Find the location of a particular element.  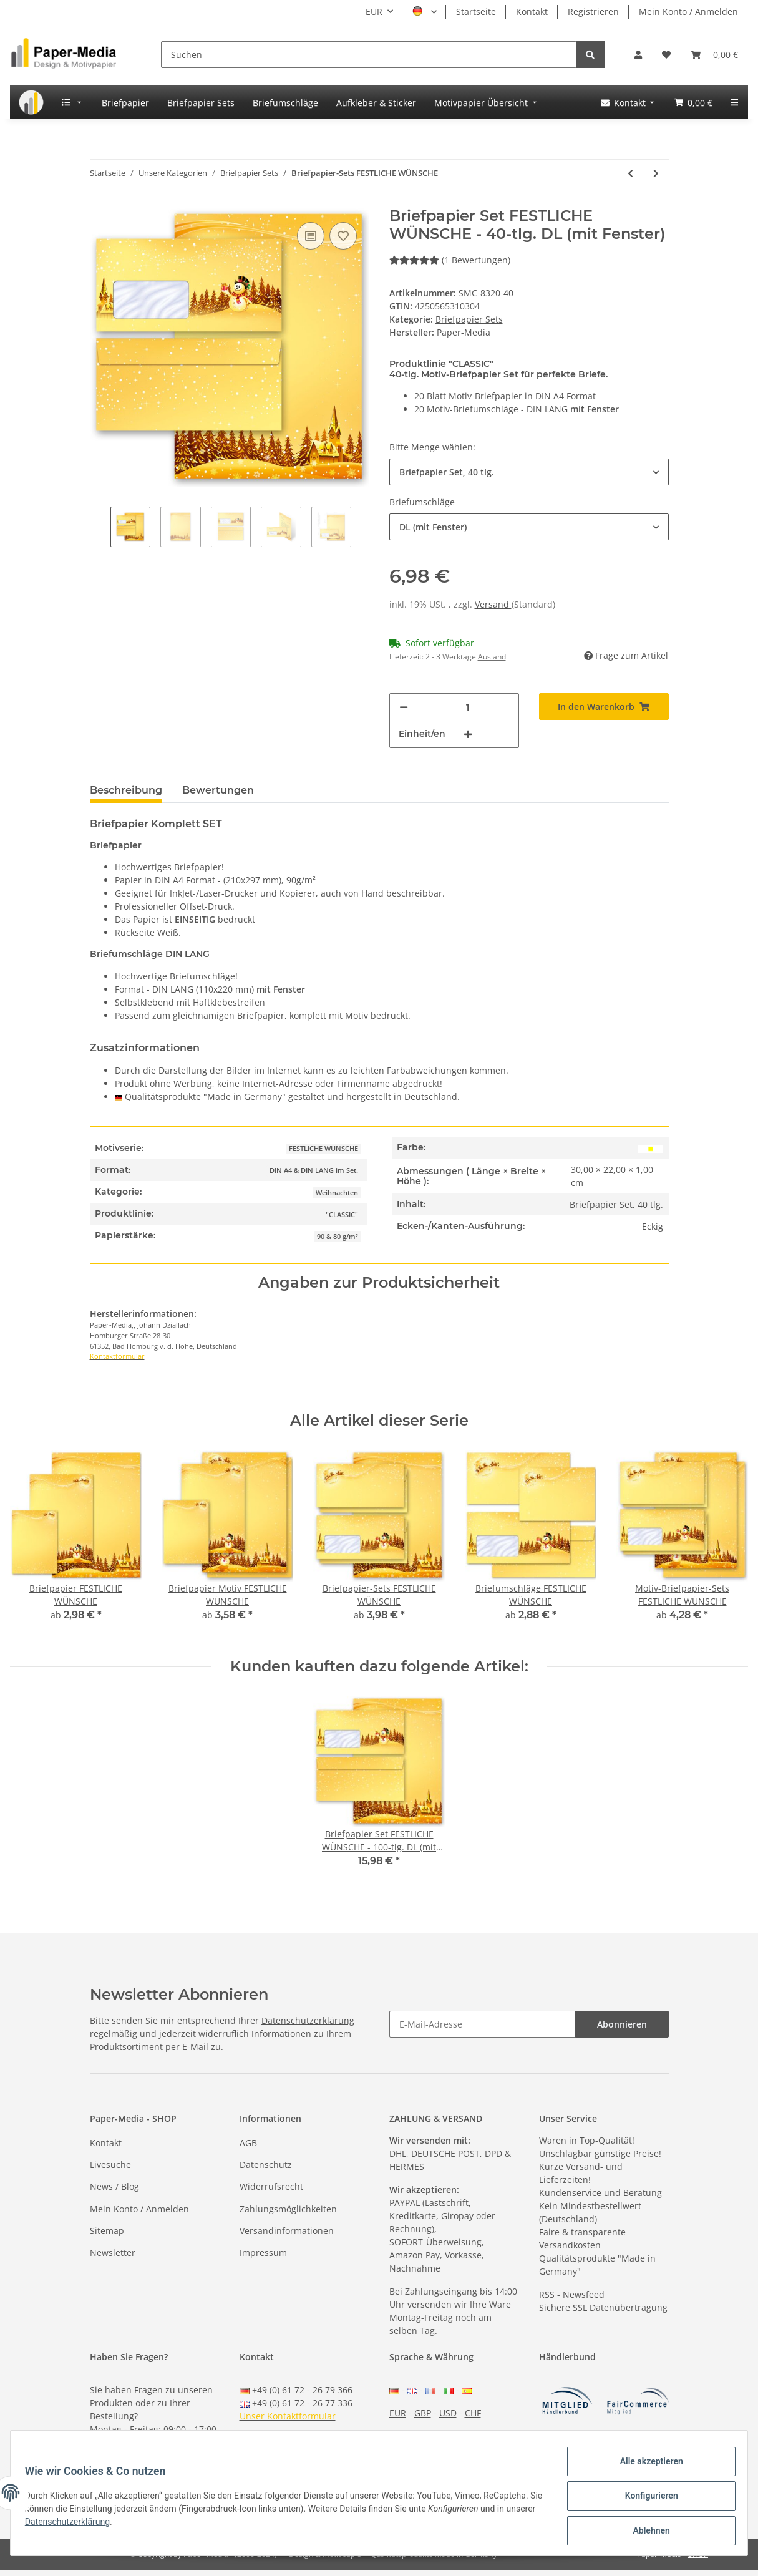

"CLASSIC" is located at coordinates (342, 1214).